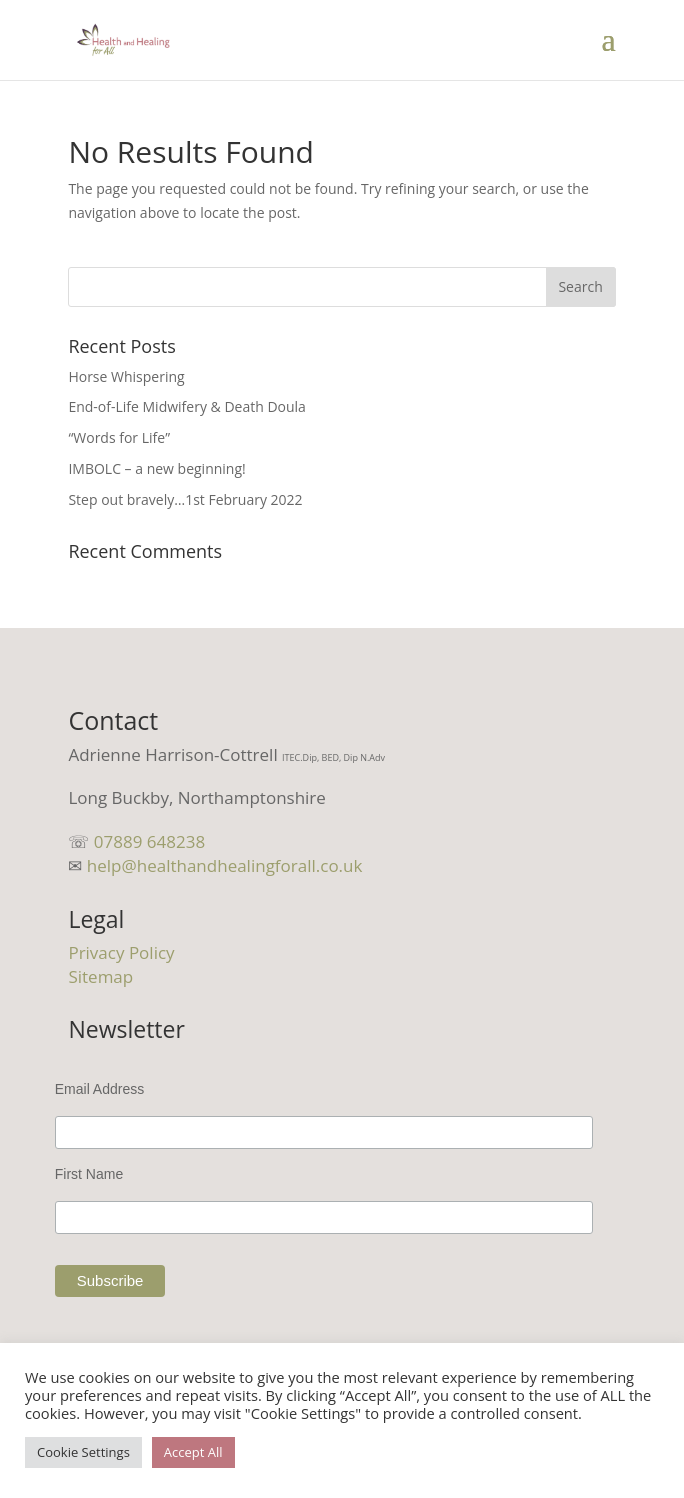 The height and width of the screenshot is (1498, 684). Describe the element at coordinates (193, 1452) in the screenshot. I see `Accept All [button]` at that location.